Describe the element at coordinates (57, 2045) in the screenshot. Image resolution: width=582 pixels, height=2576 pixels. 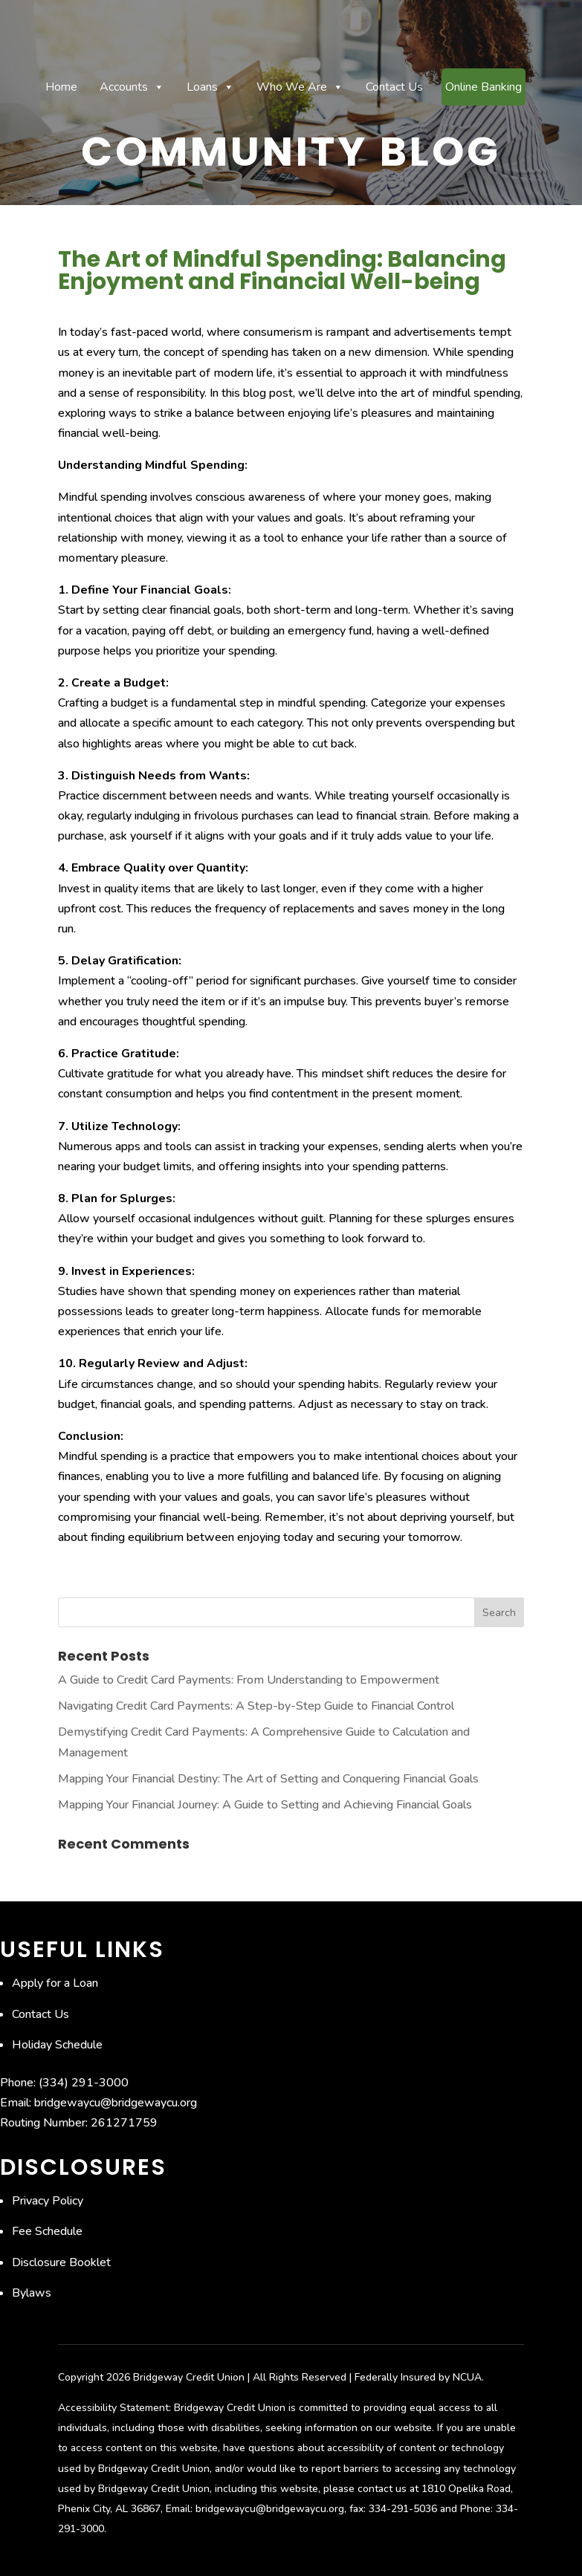
I see `Holiday Schedule` at that location.